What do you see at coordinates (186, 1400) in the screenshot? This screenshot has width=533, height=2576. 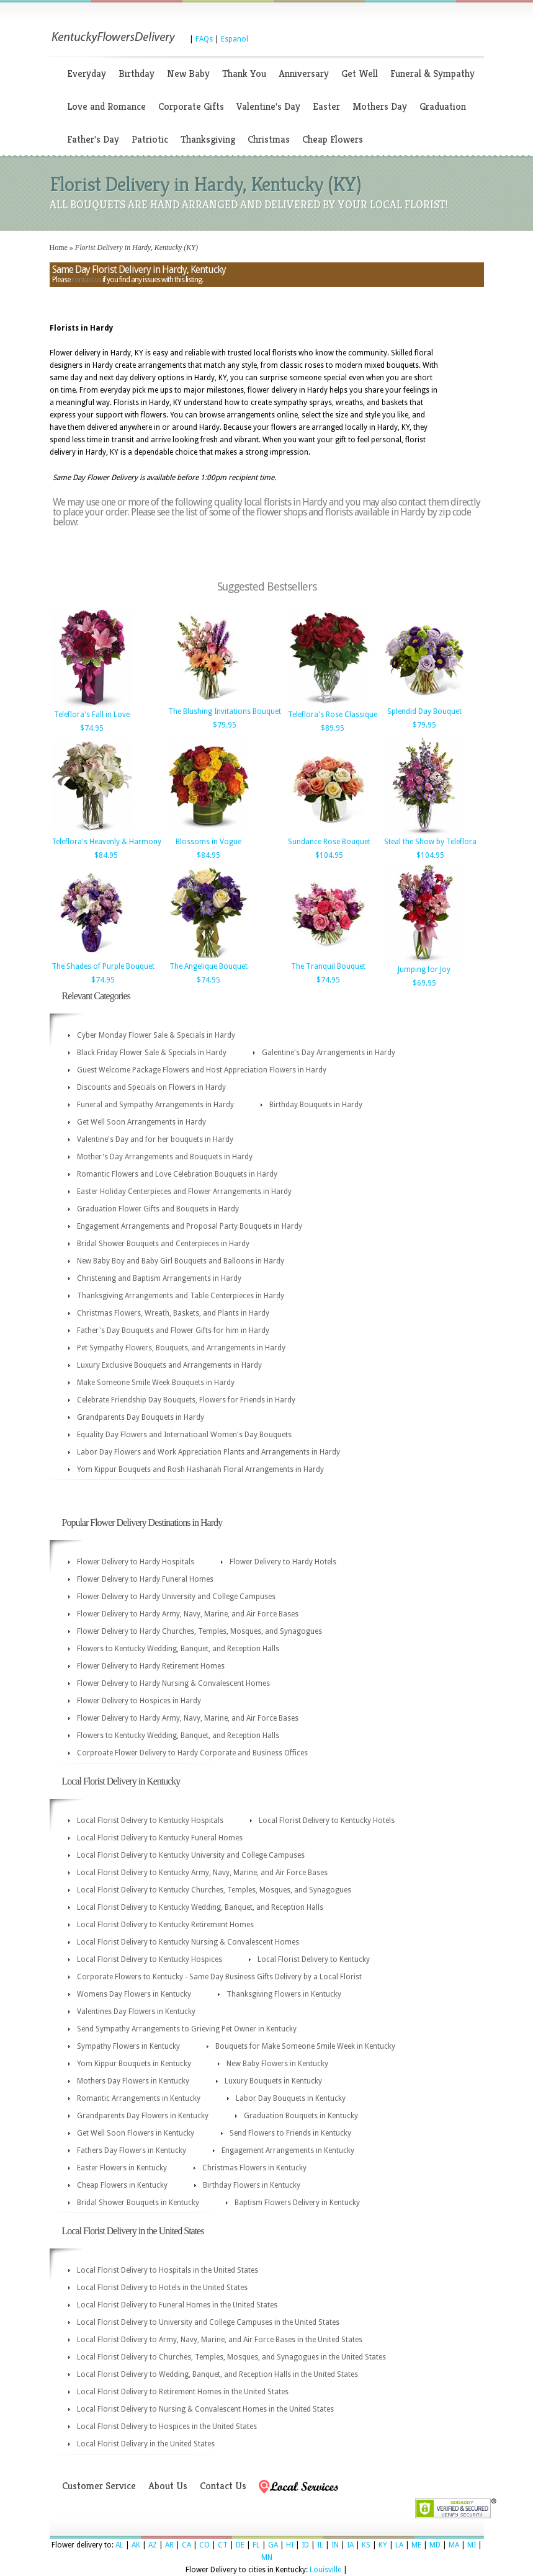 I see `Celebrate Friendship Day Bouquets, Flowers for Friends in Hardy` at bounding box center [186, 1400].